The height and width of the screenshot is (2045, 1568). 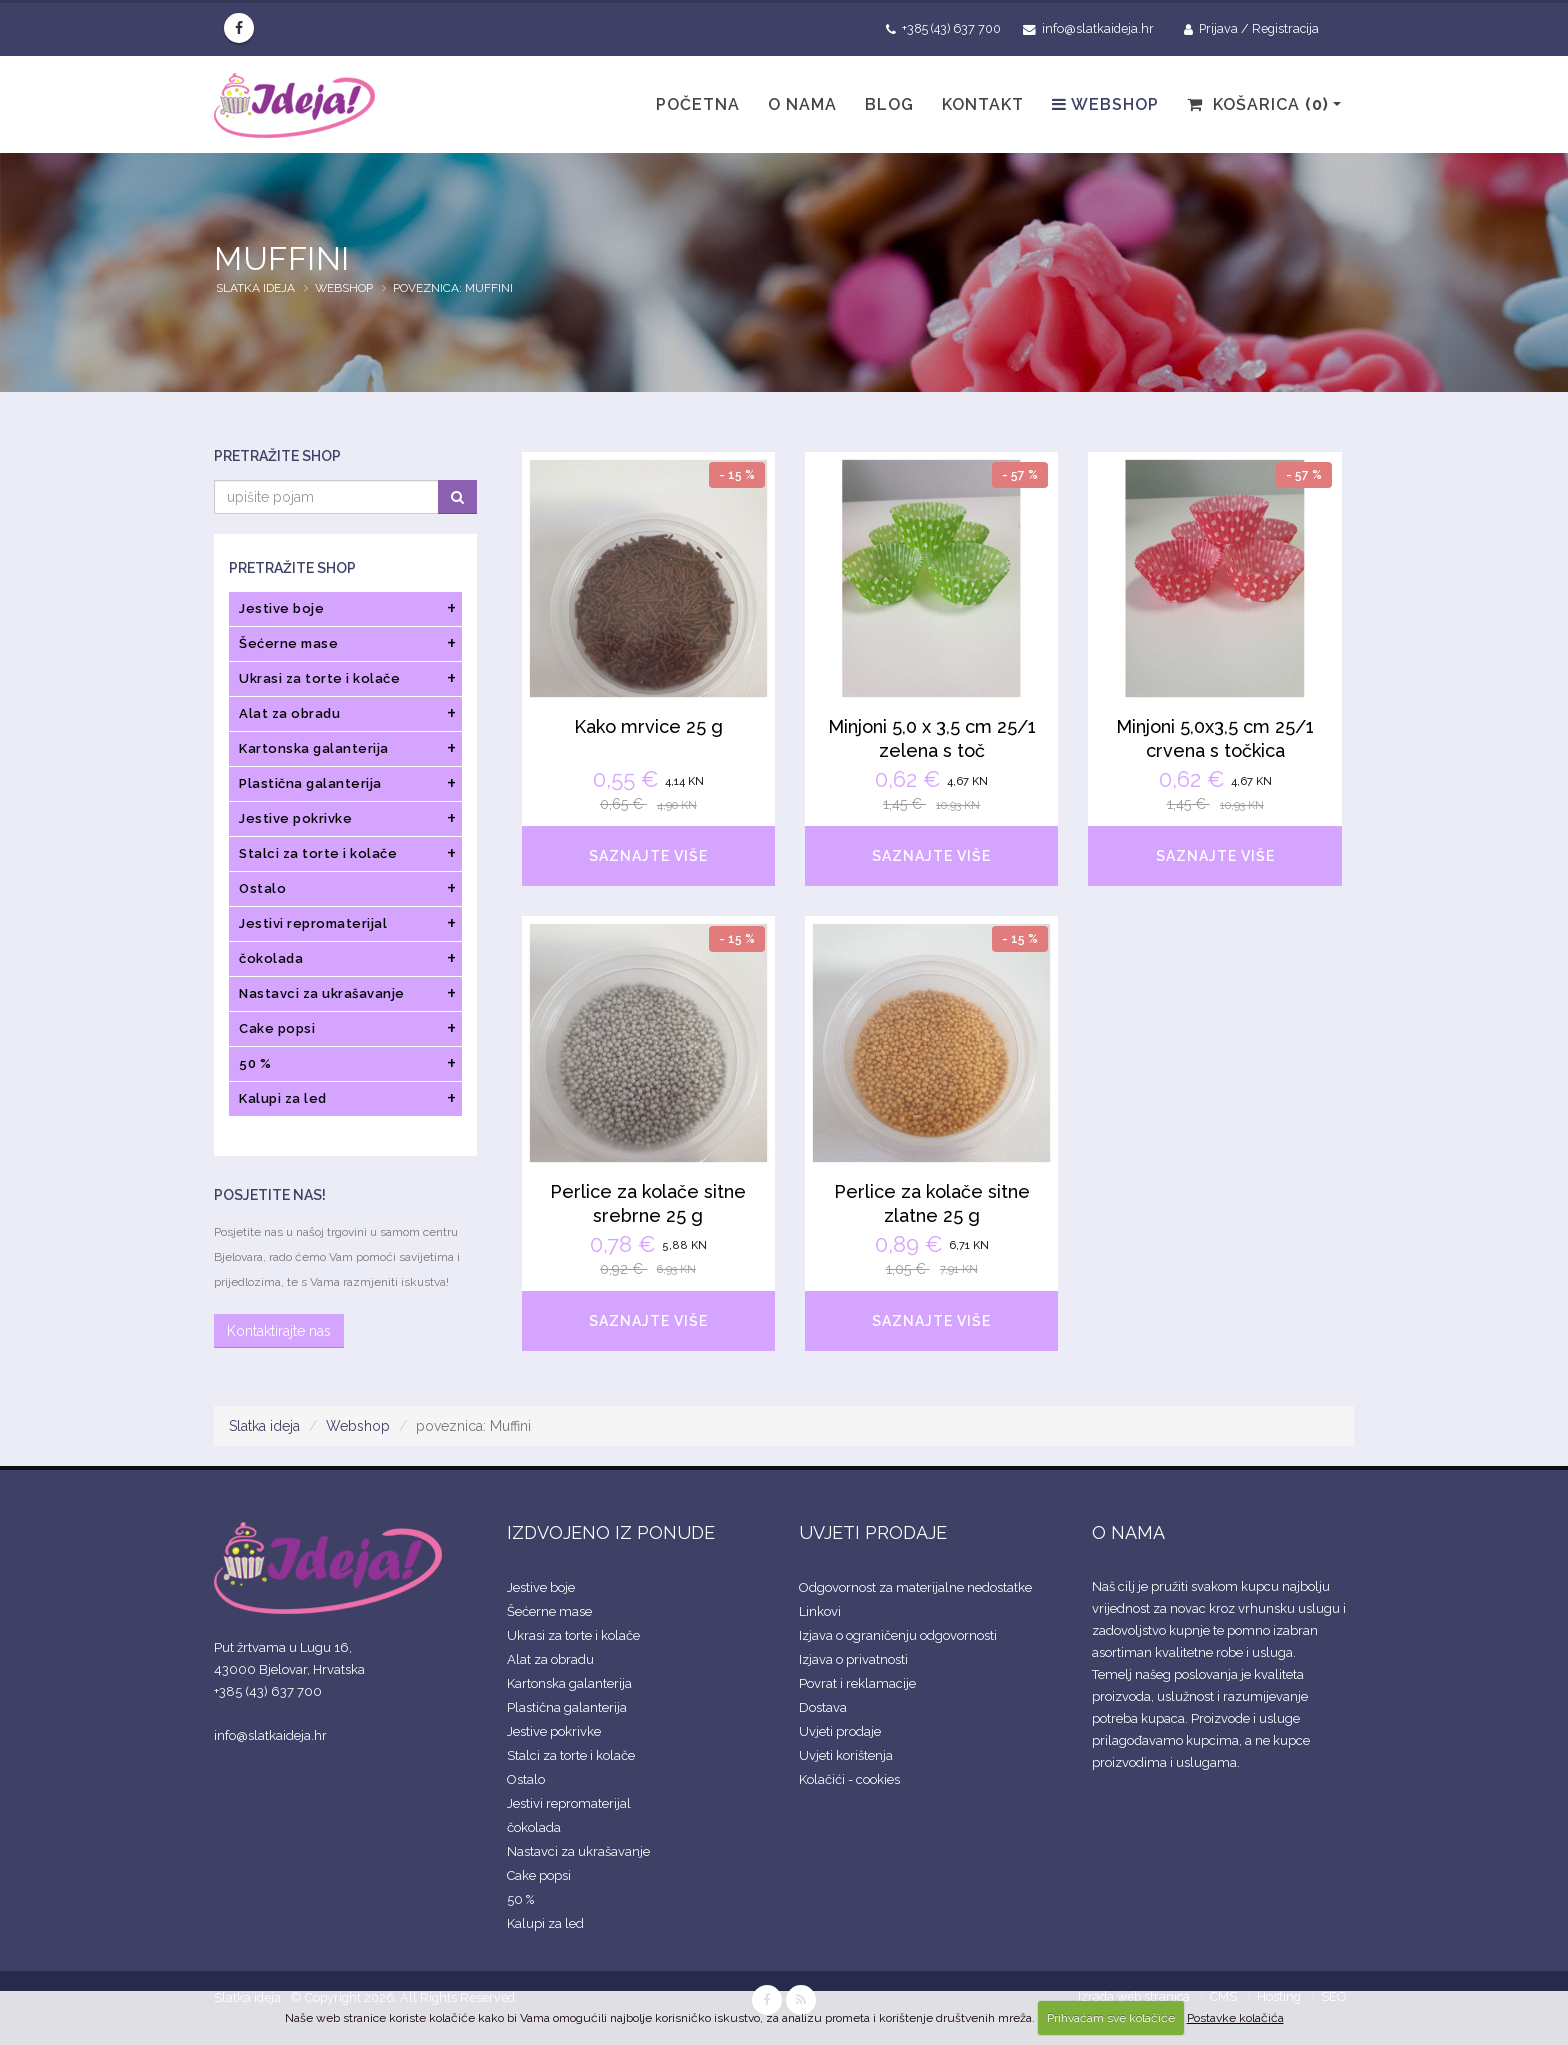 I want to click on O nama, so click(x=802, y=104).